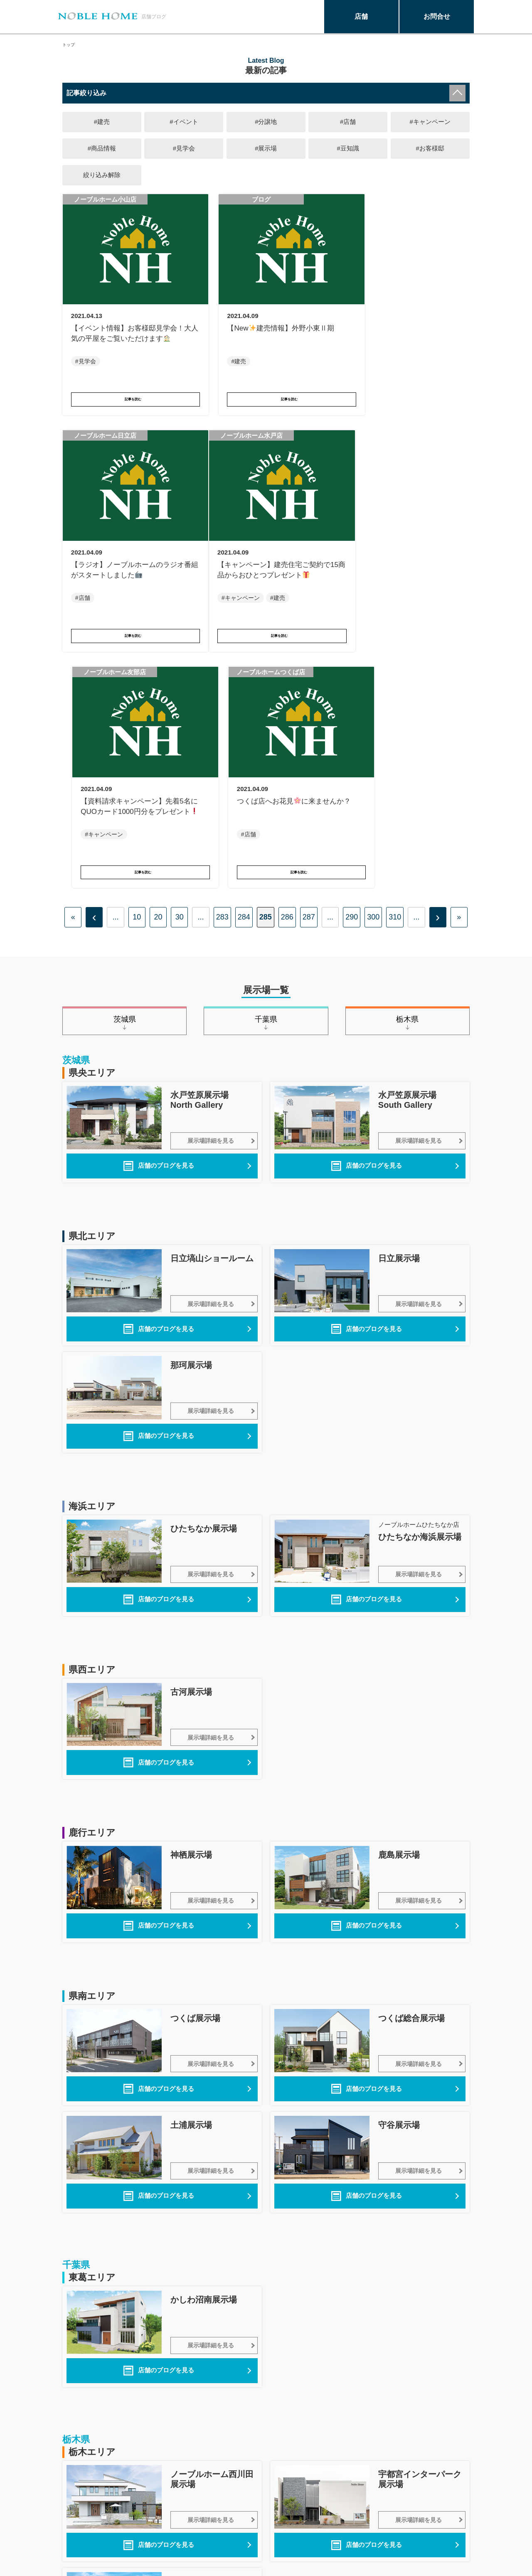 The height and width of the screenshot is (2576, 532). What do you see at coordinates (244, 661) in the screenshot?
I see `284` at bounding box center [244, 661].